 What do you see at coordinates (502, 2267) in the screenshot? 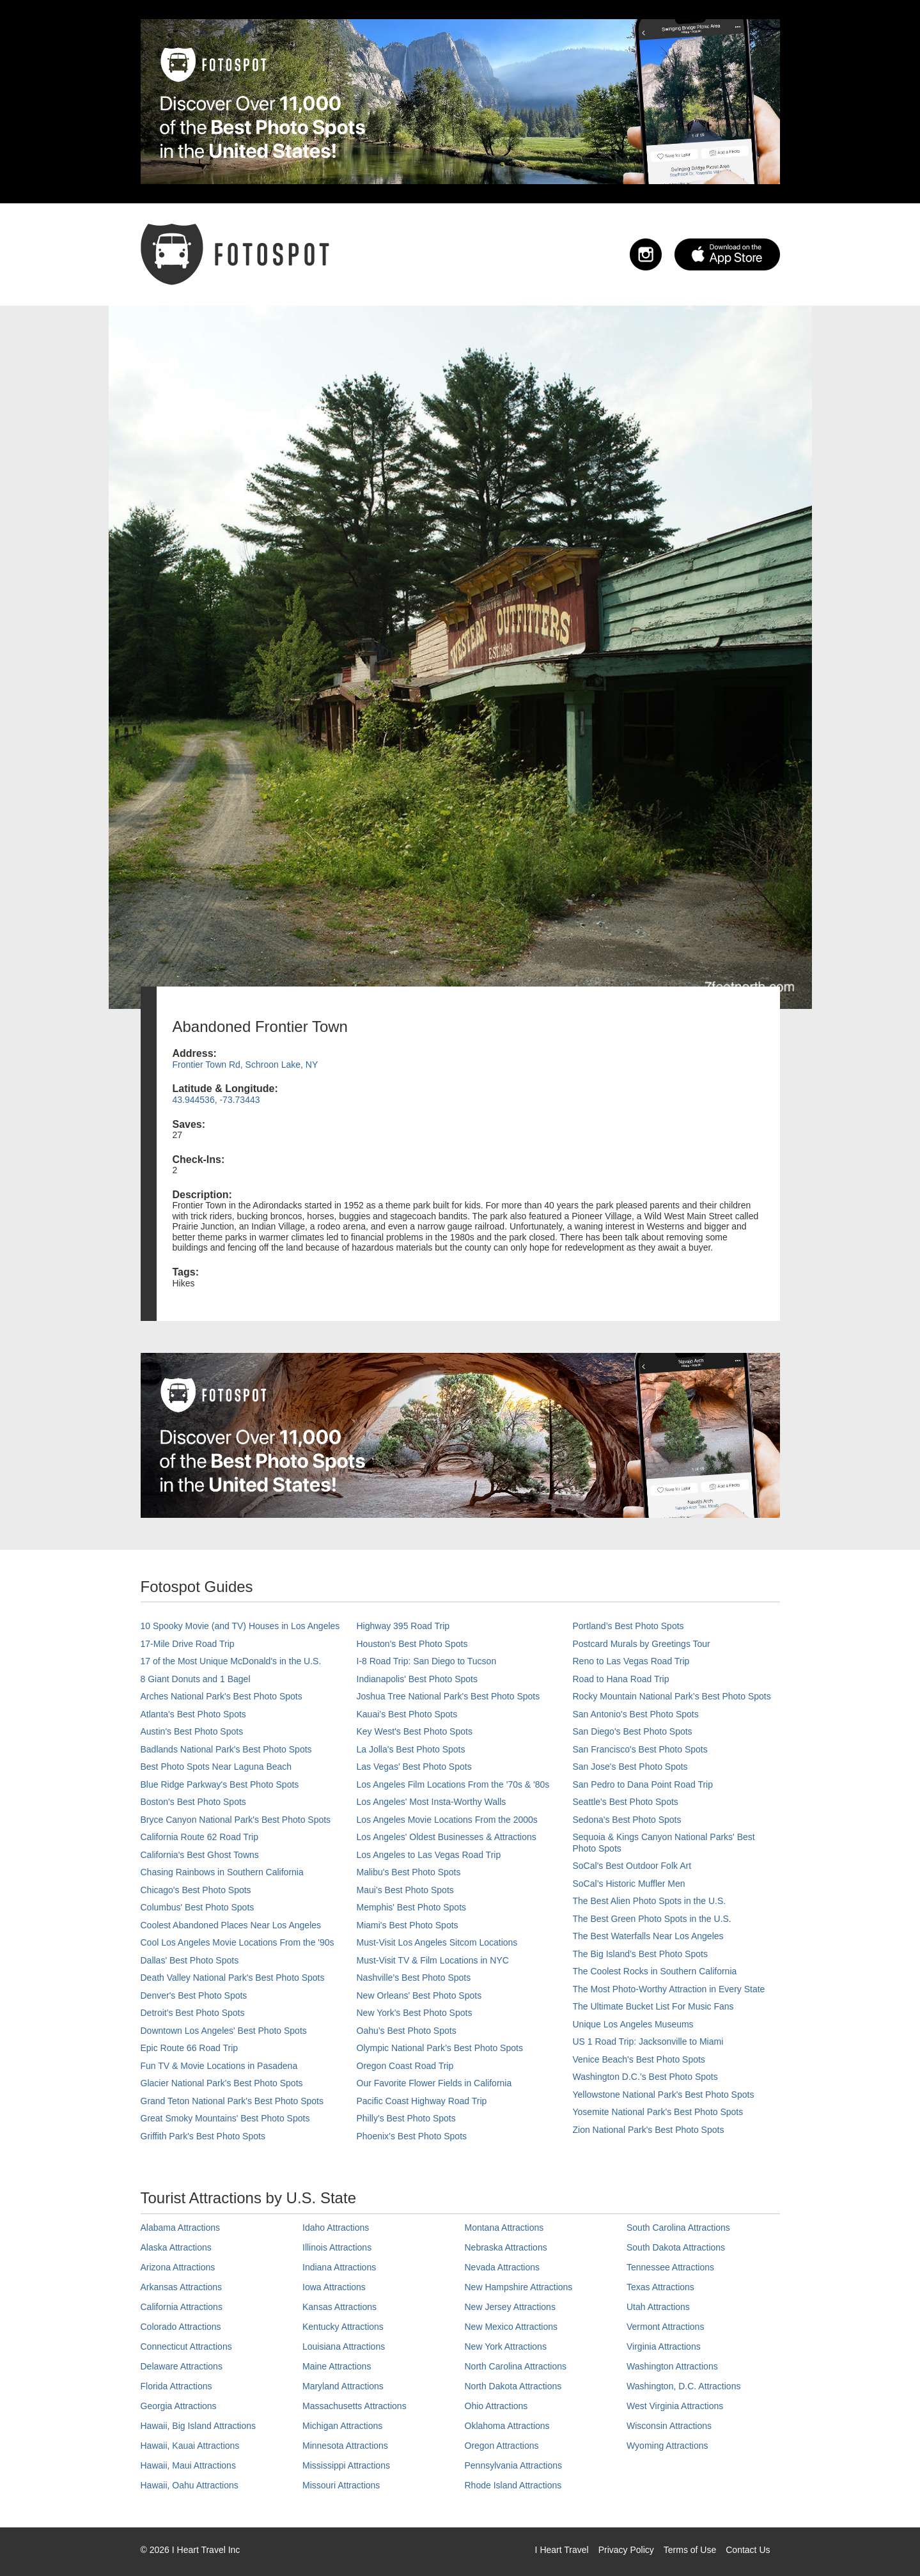
I see `Nevada Attractions` at bounding box center [502, 2267].